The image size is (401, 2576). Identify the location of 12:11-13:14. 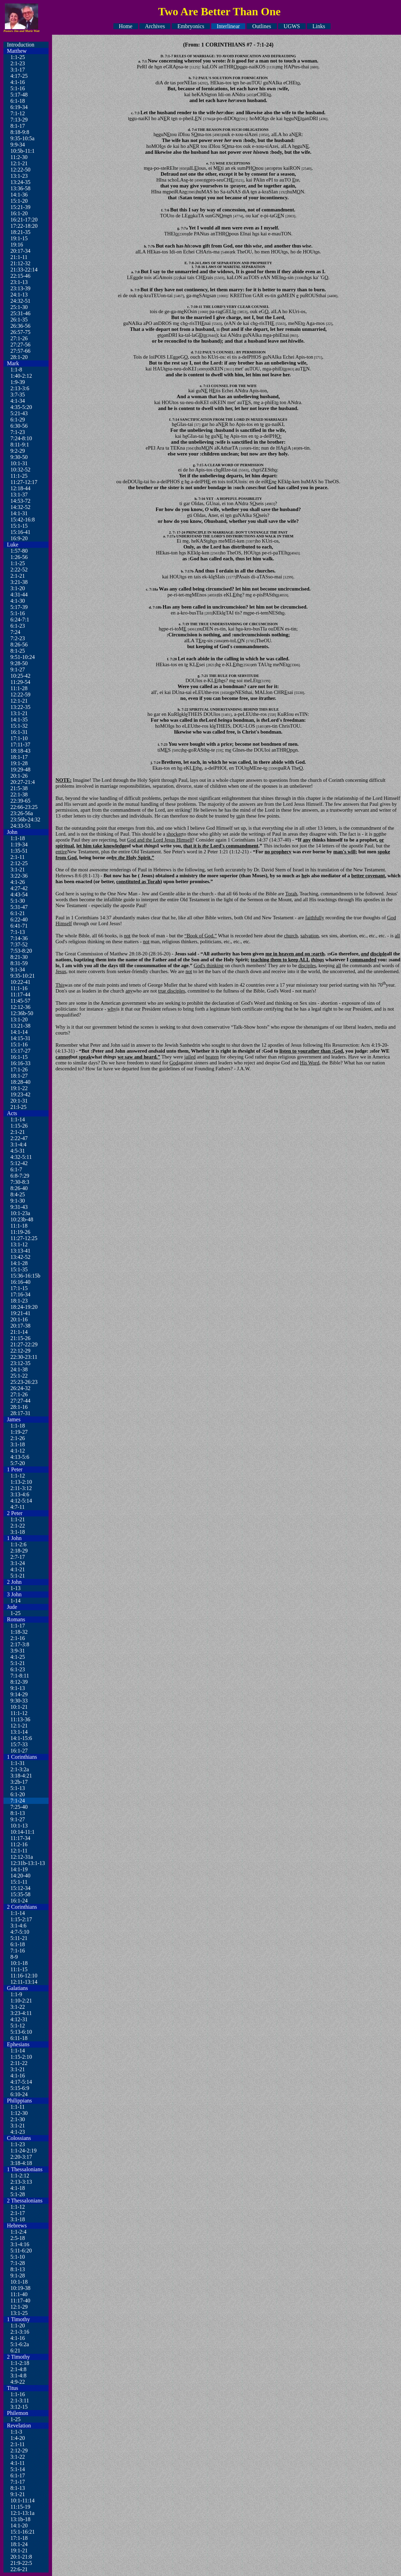
(23, 1982).